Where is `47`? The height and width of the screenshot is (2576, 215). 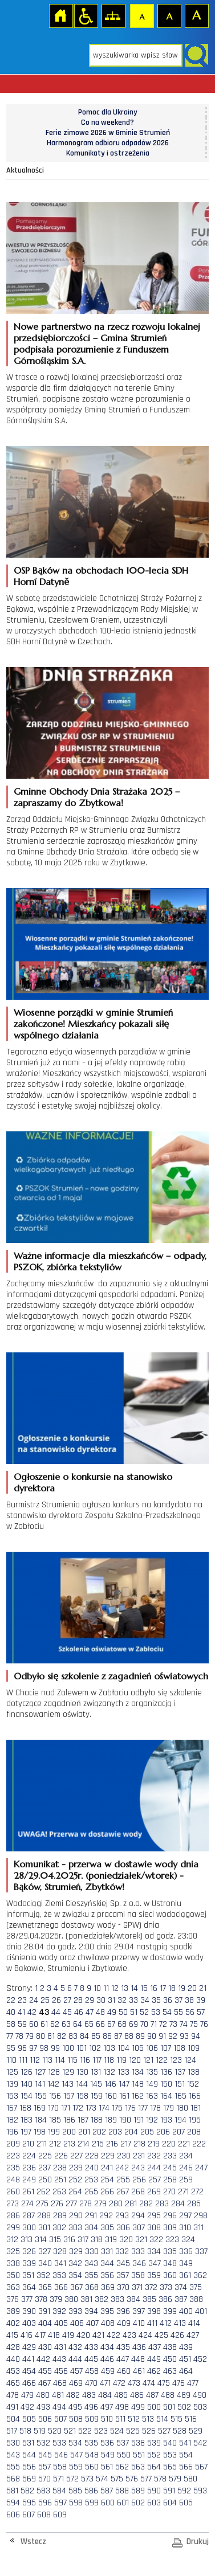
47 is located at coordinates (90, 2012).